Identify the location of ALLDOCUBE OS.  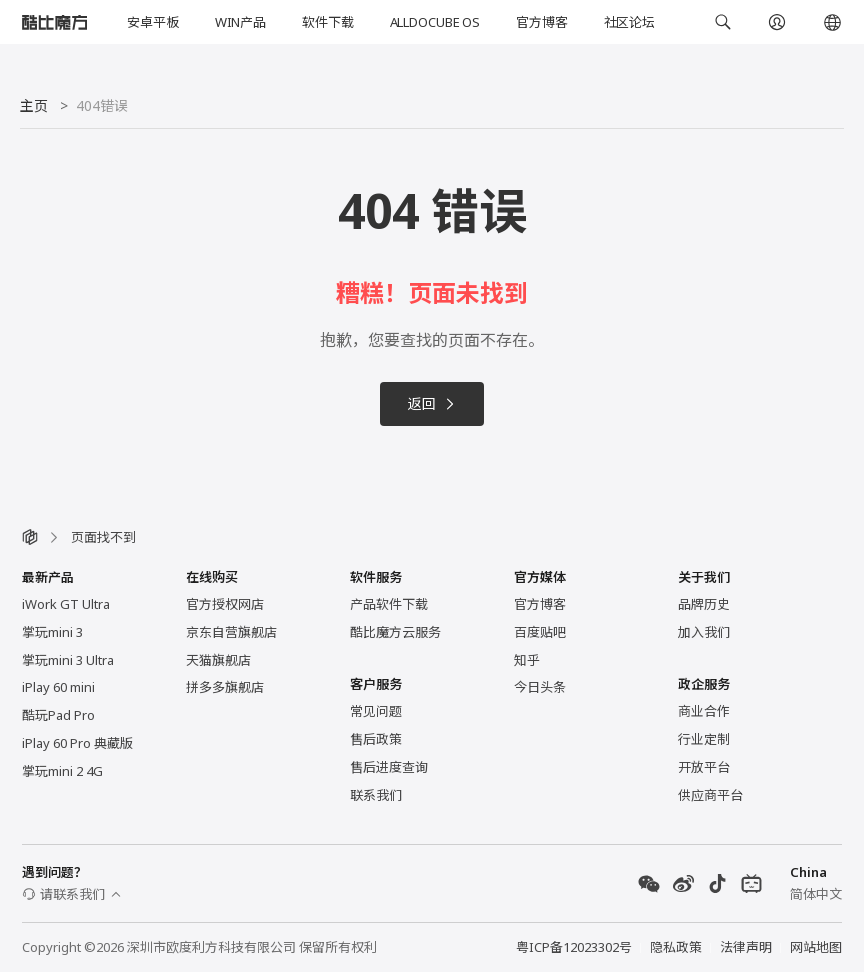
(435, 22).